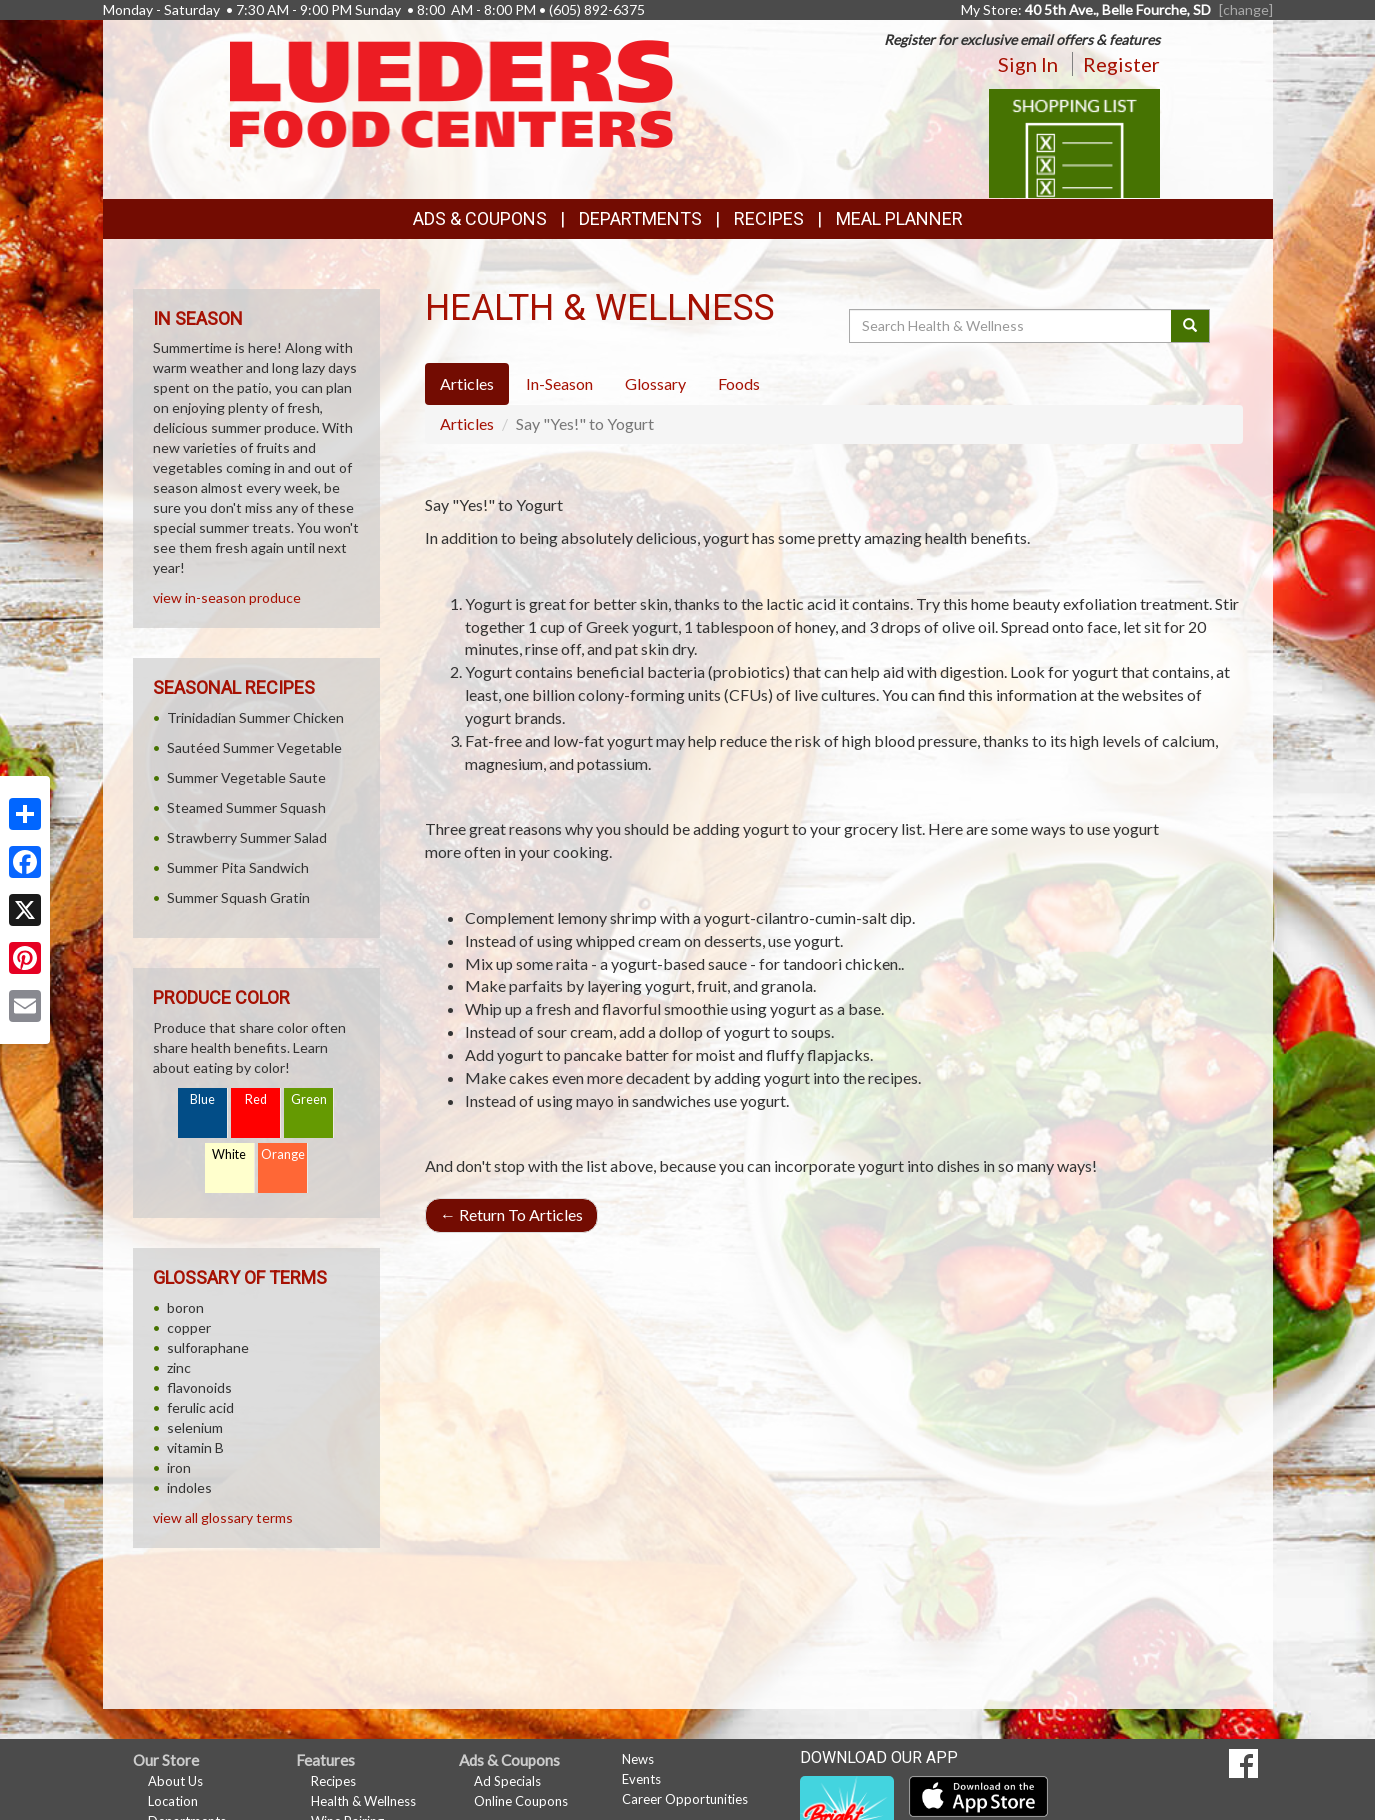  Describe the element at coordinates (507, 1781) in the screenshot. I see `Ad Specials` at that location.